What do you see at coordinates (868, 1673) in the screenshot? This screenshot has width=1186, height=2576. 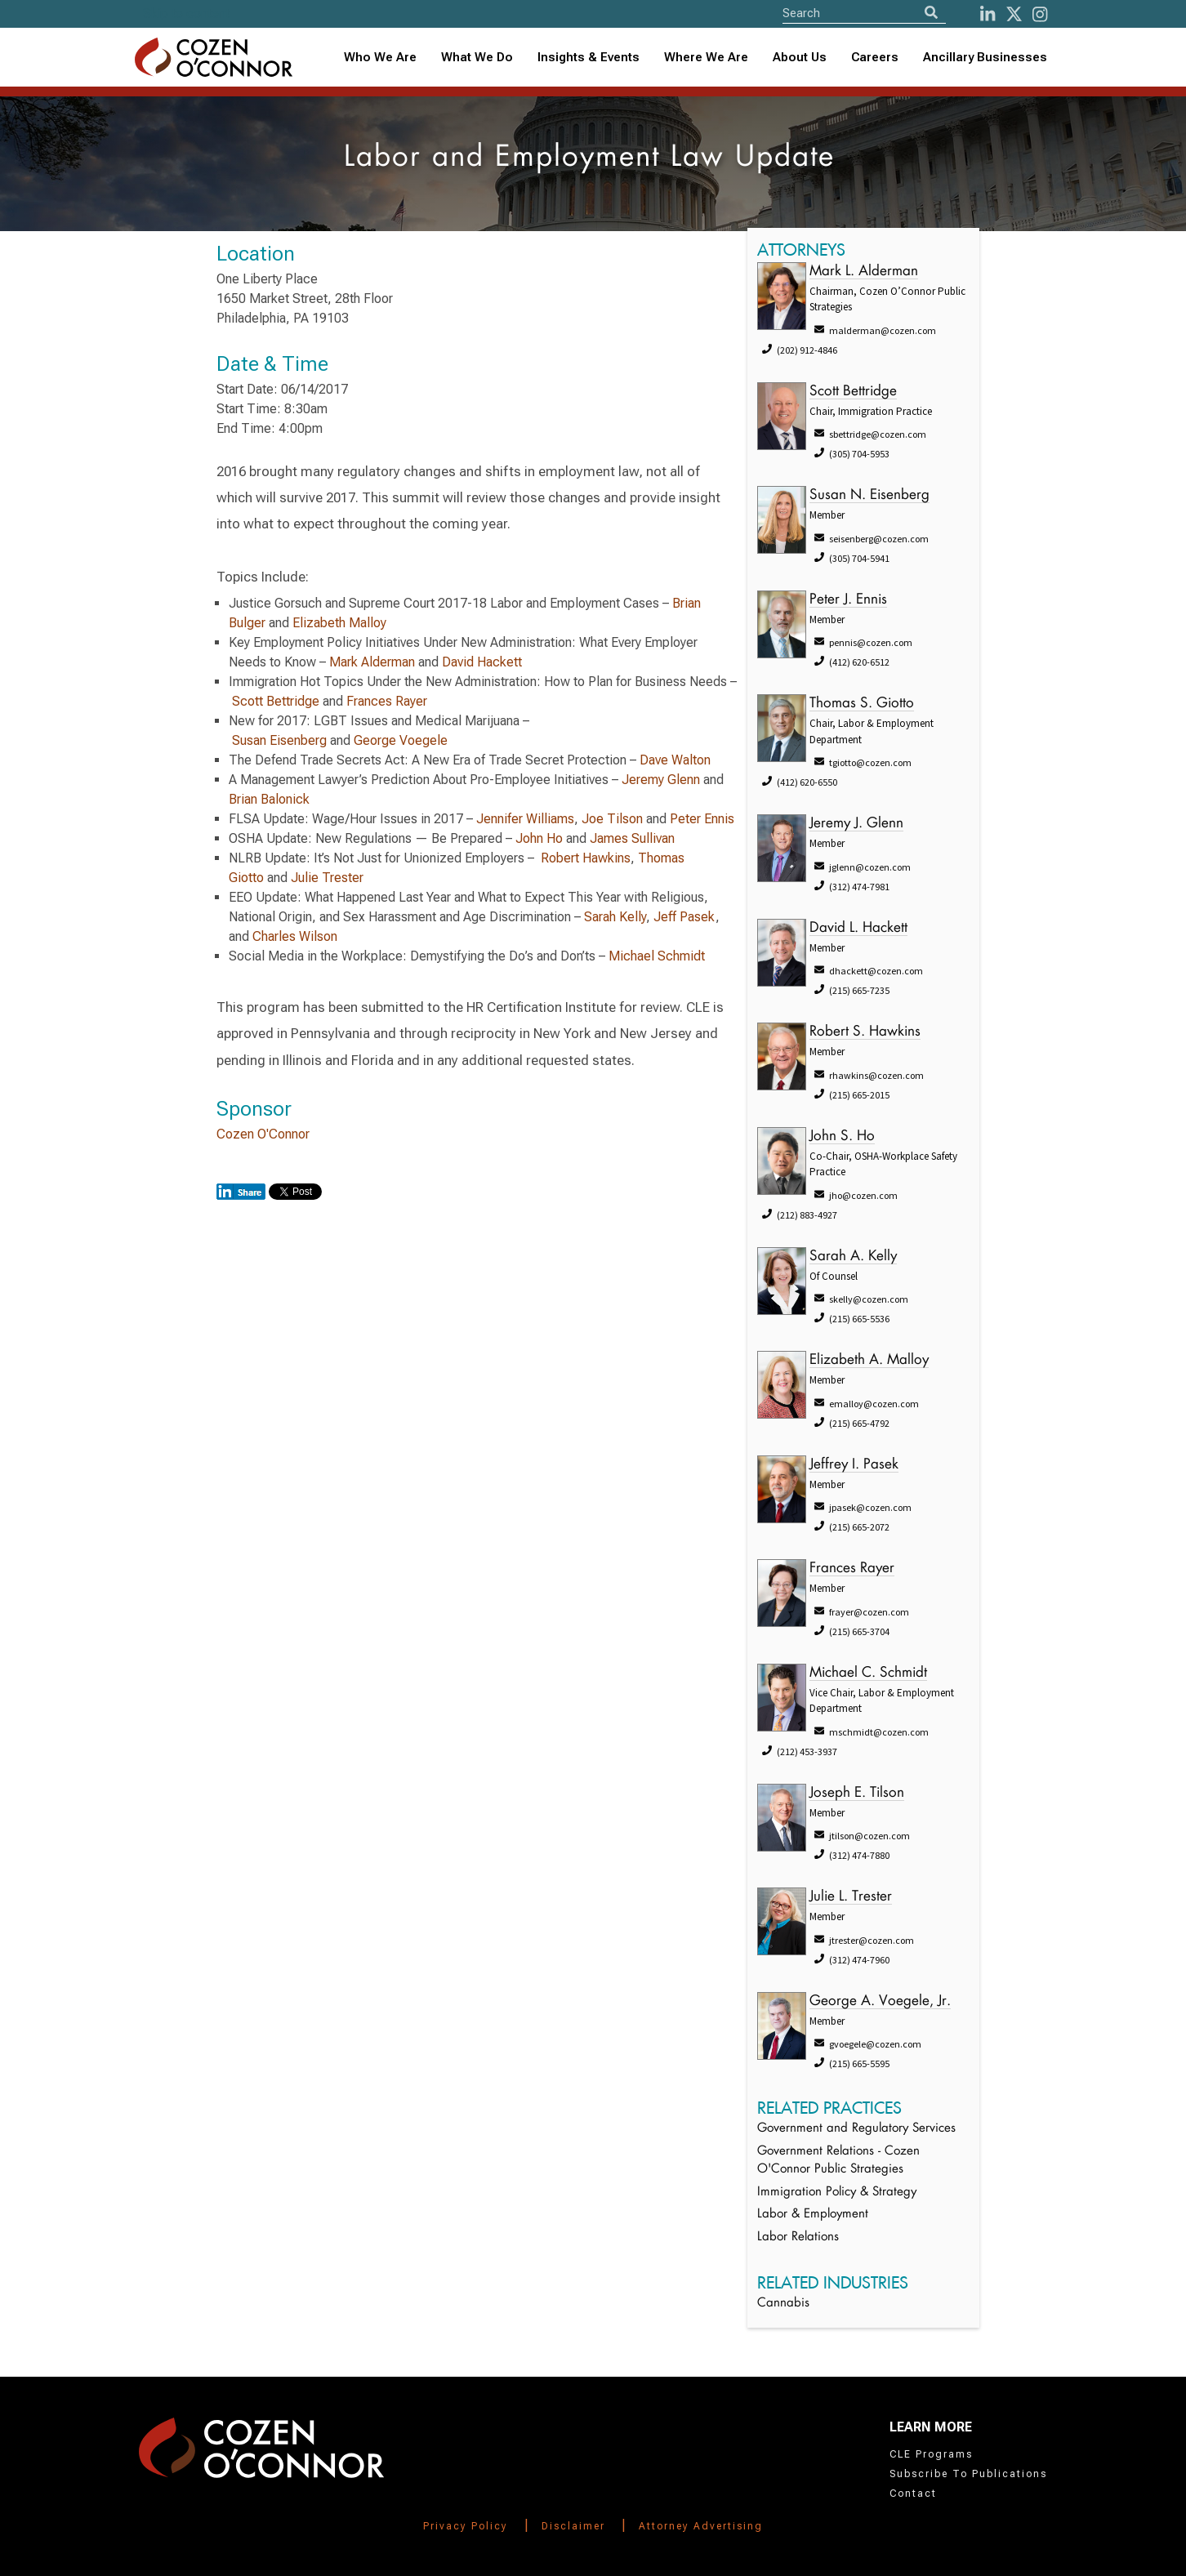 I see `Michael C. Schmidt` at bounding box center [868, 1673].